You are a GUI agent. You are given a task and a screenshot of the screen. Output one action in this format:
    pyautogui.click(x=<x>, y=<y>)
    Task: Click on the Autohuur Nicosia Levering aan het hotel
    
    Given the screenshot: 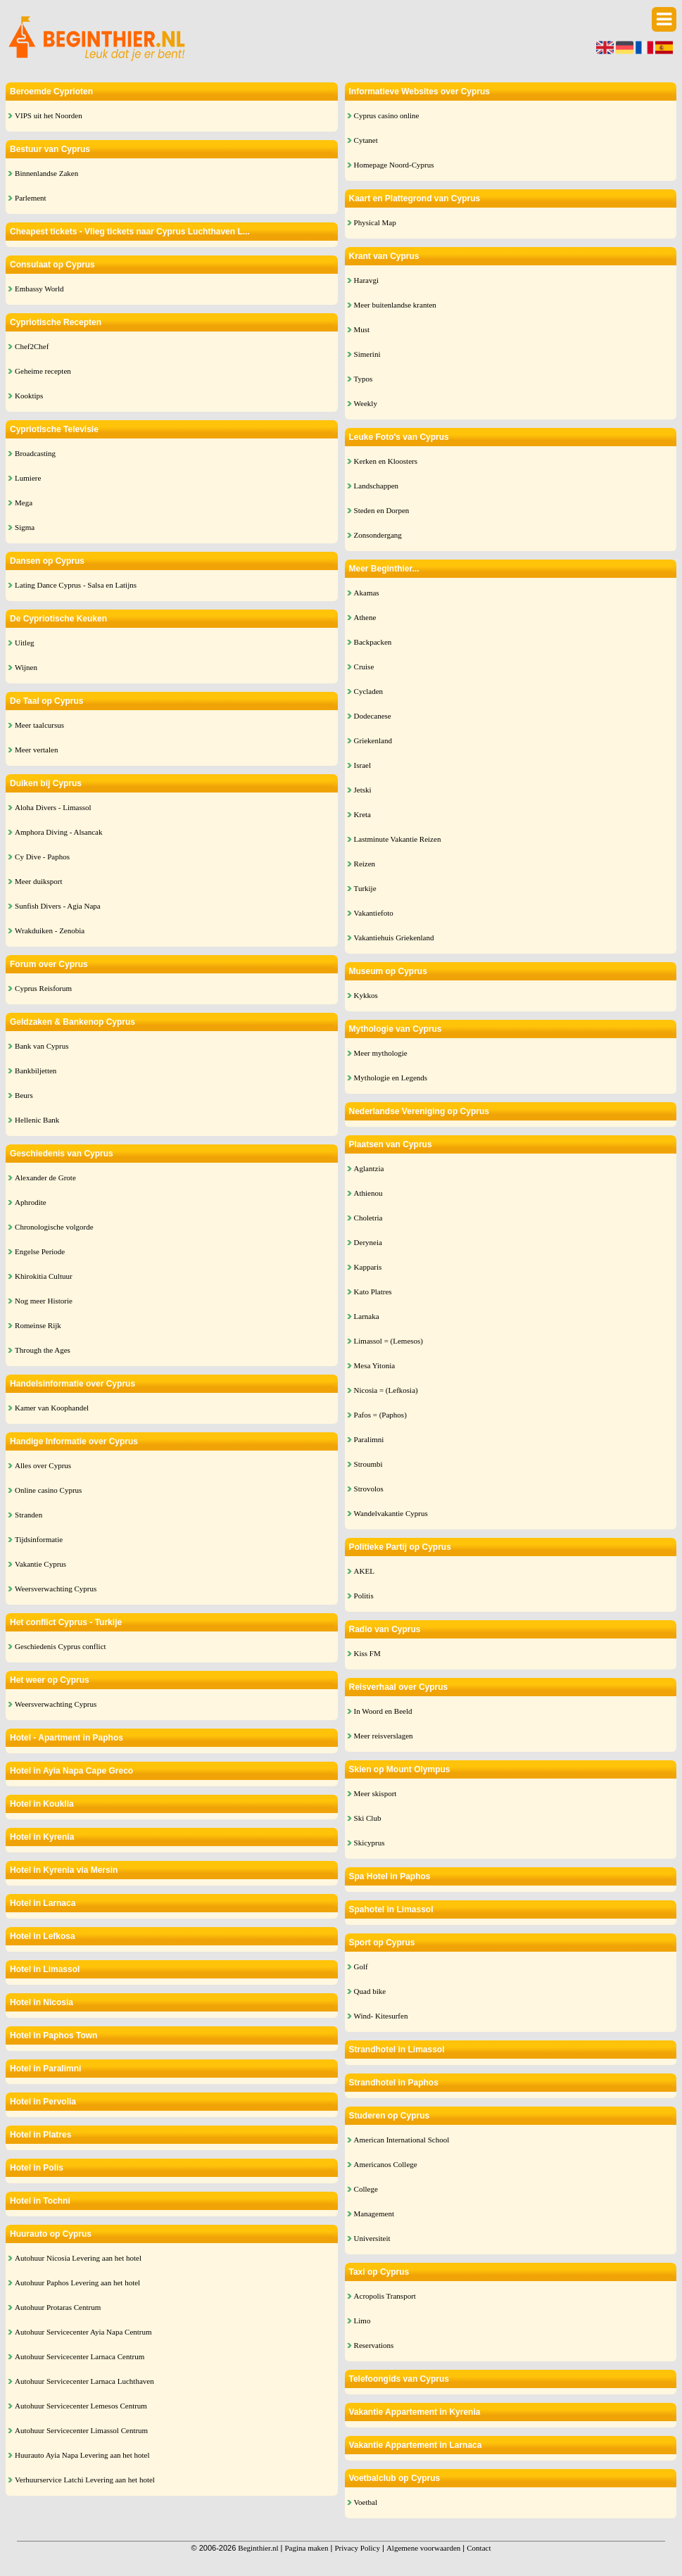 What is the action you would take?
    pyautogui.click(x=78, y=2258)
    